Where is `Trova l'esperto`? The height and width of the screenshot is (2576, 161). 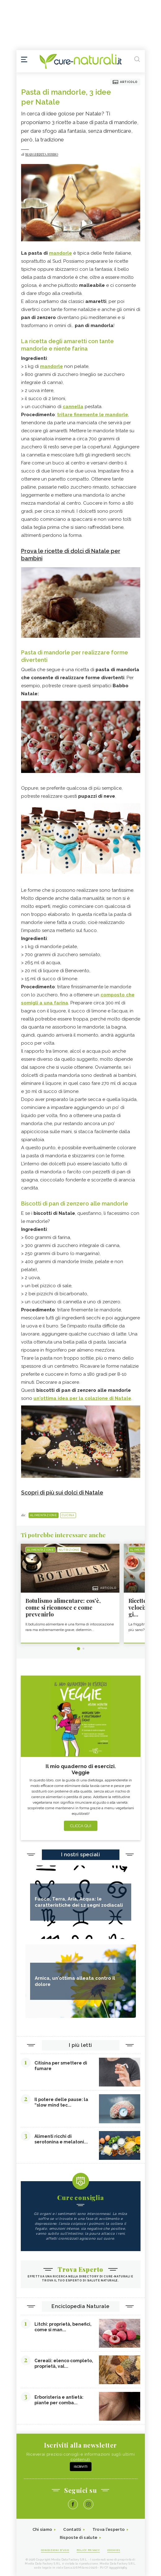
Trova l'esperto is located at coordinates (108, 2529).